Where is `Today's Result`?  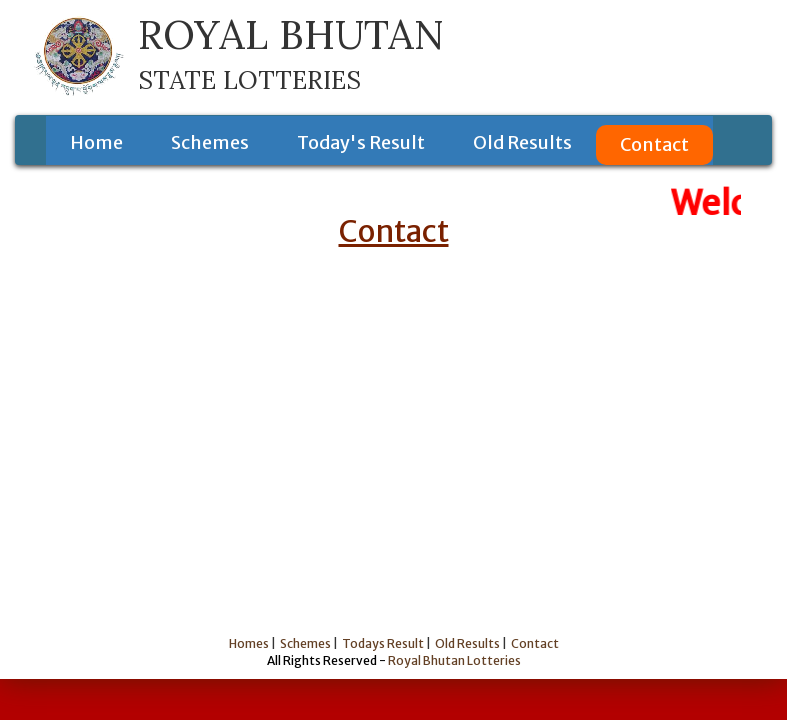 Today's Result is located at coordinates (361, 142).